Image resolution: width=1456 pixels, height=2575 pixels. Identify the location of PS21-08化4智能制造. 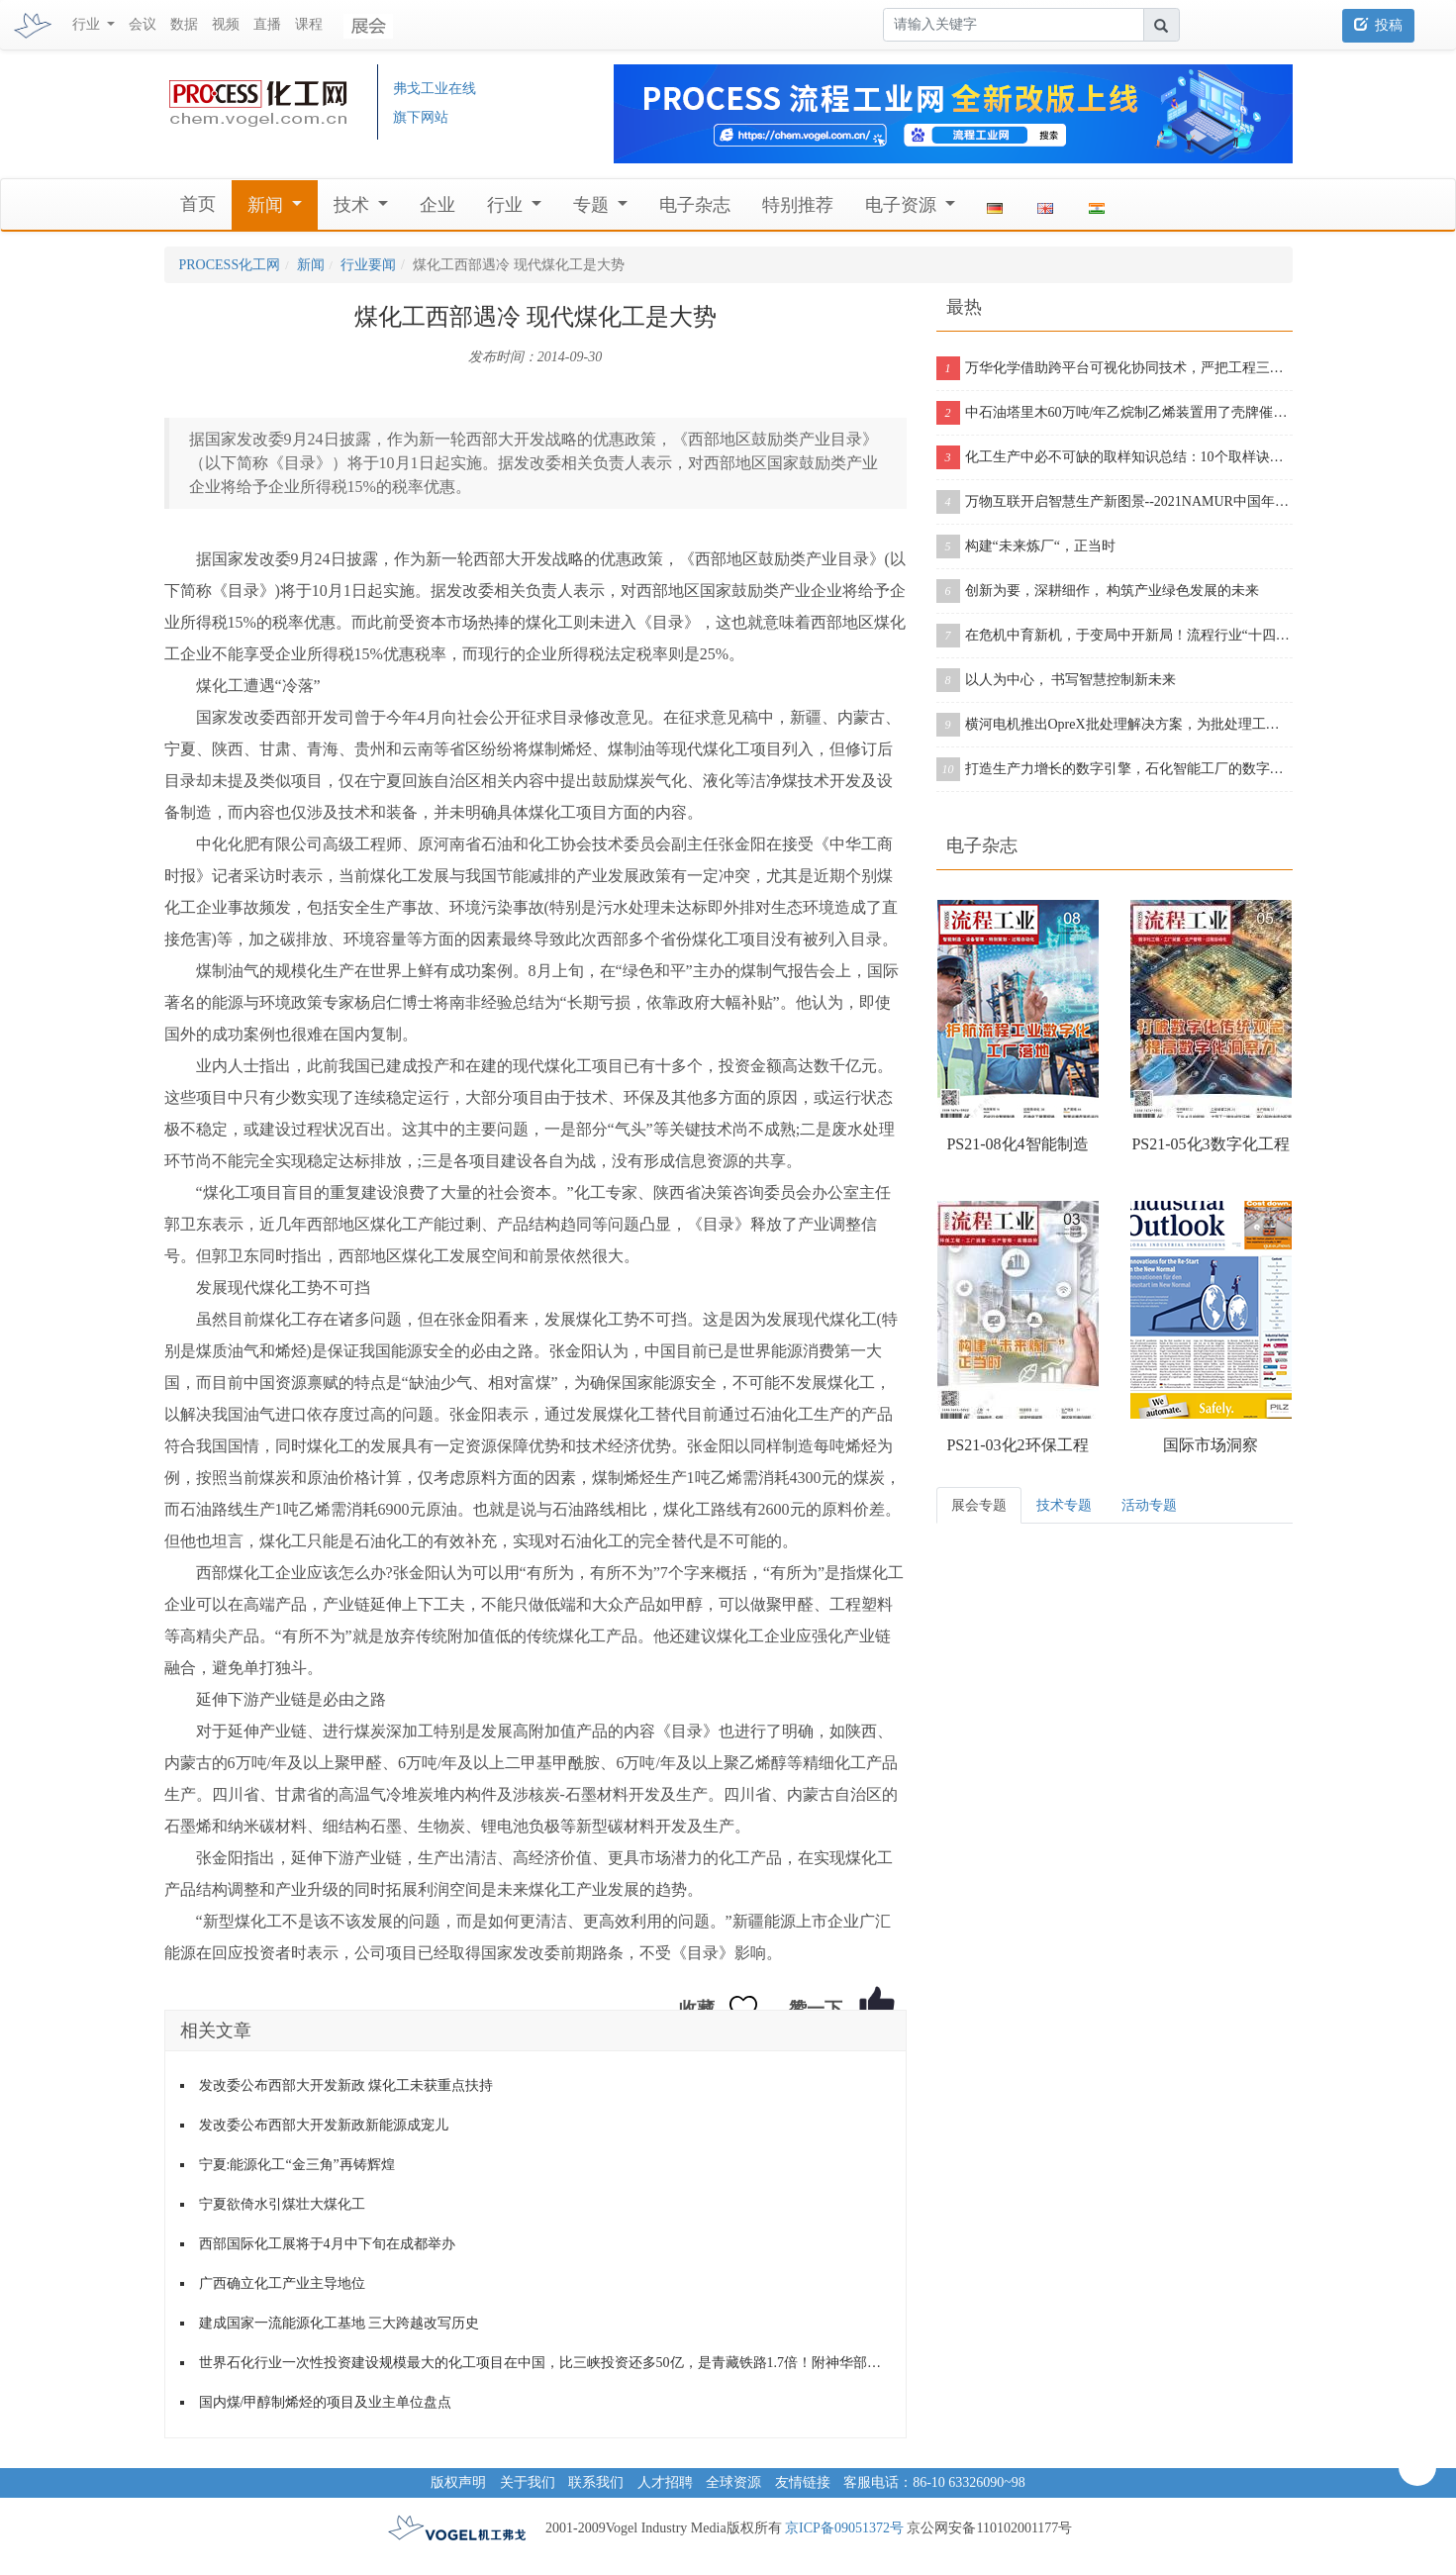
(1017, 1144).